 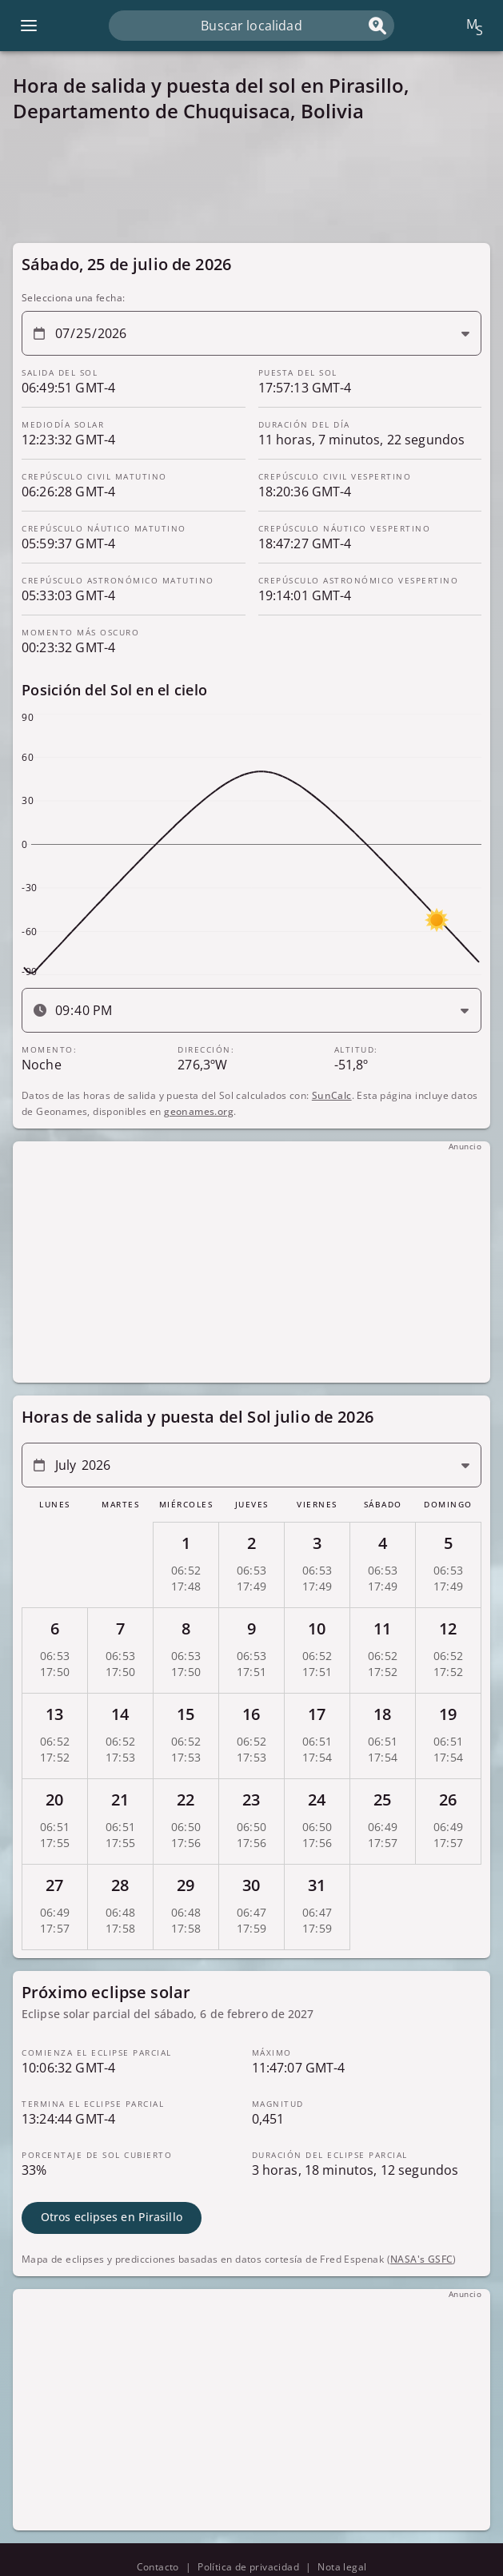 I want to click on Otros eclipses en Pirasillo, so click(x=111, y=2216).